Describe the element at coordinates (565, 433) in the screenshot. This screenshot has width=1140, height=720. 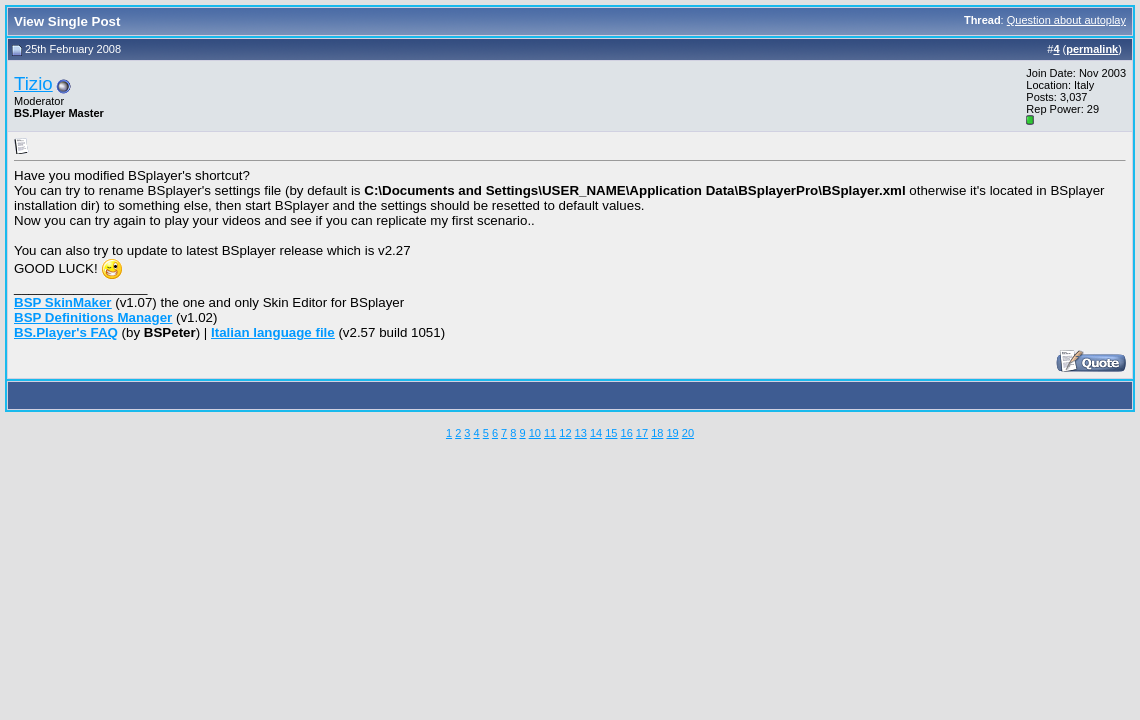
I see `12` at that location.